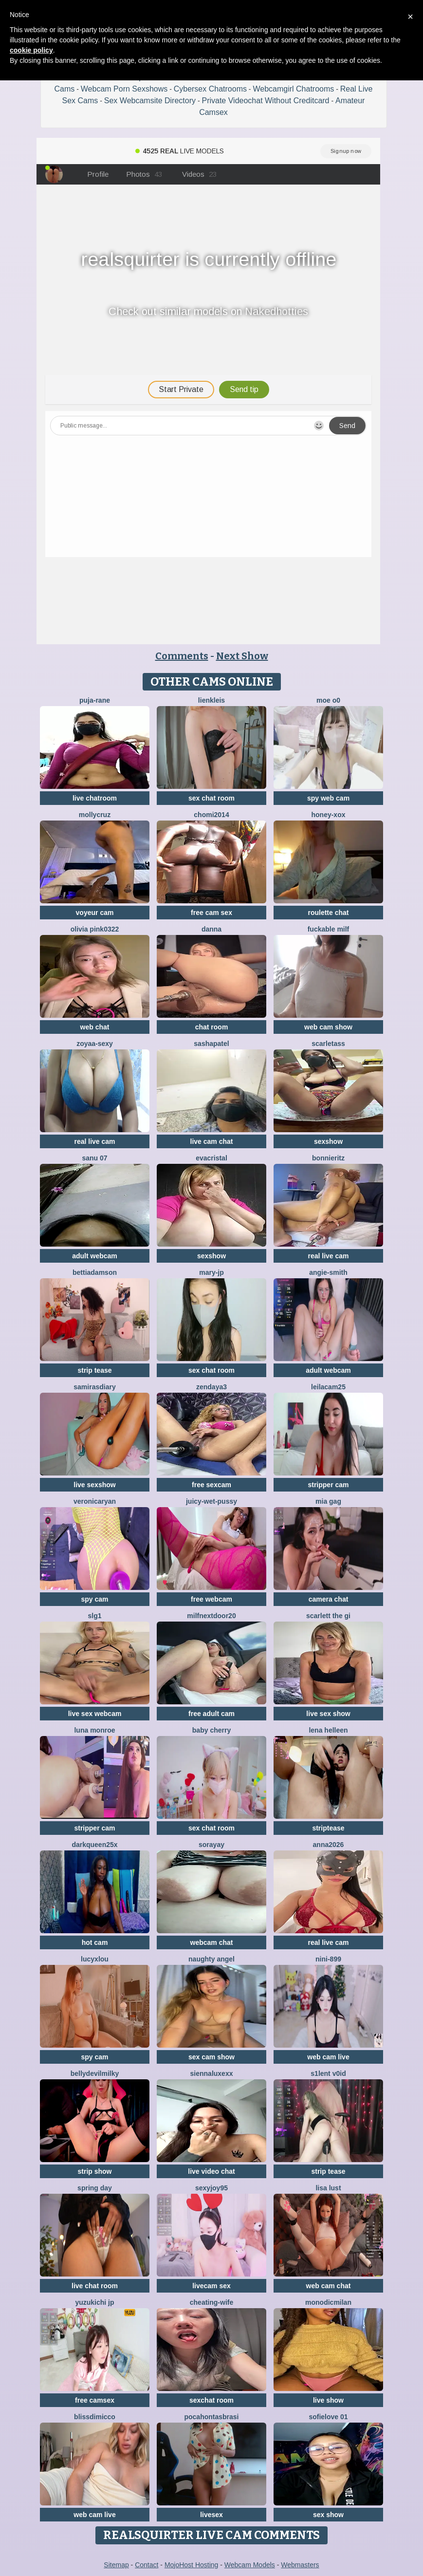 This screenshot has width=423, height=2576. I want to click on sexyjoy95, so click(211, 2188).